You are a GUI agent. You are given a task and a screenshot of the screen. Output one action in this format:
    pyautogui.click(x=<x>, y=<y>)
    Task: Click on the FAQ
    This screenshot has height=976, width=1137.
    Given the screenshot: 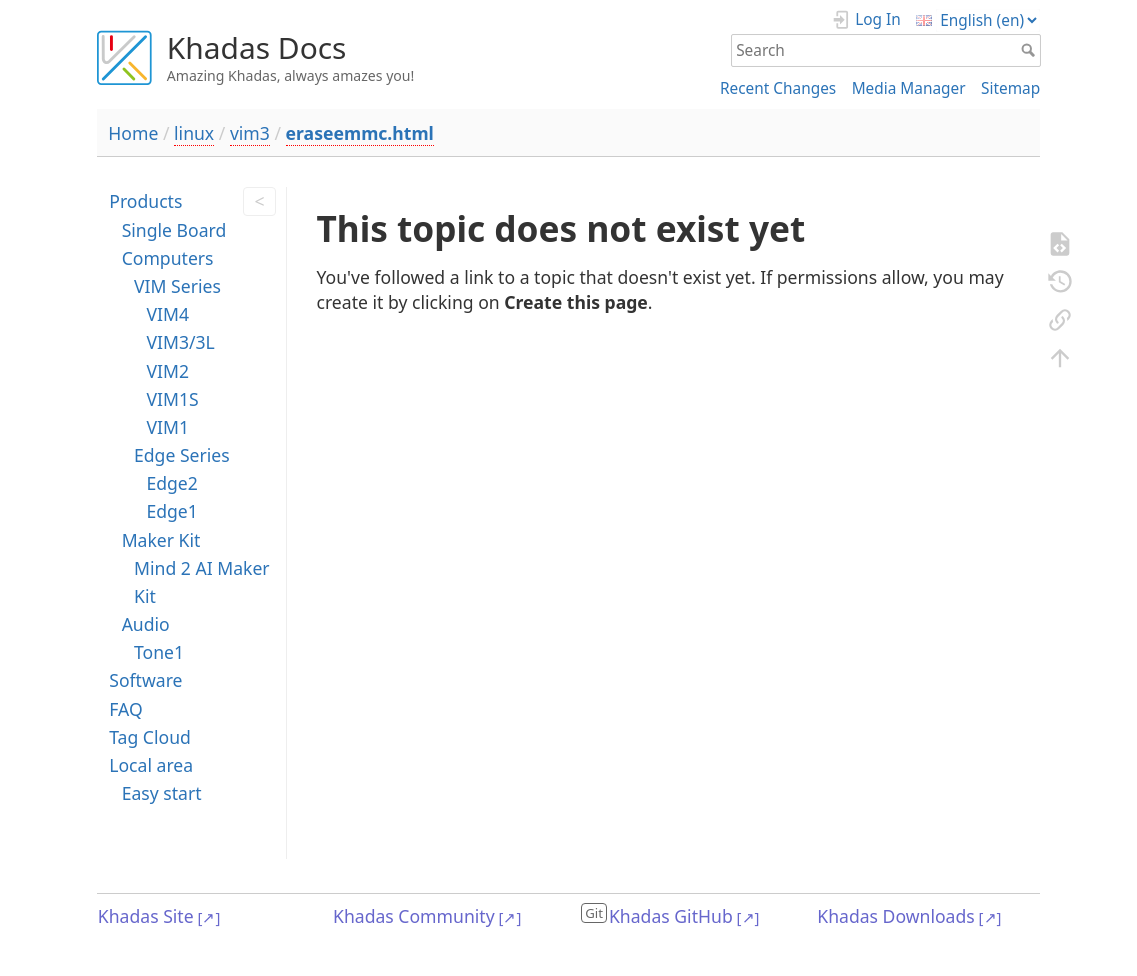 What is the action you would take?
    pyautogui.click(x=125, y=709)
    